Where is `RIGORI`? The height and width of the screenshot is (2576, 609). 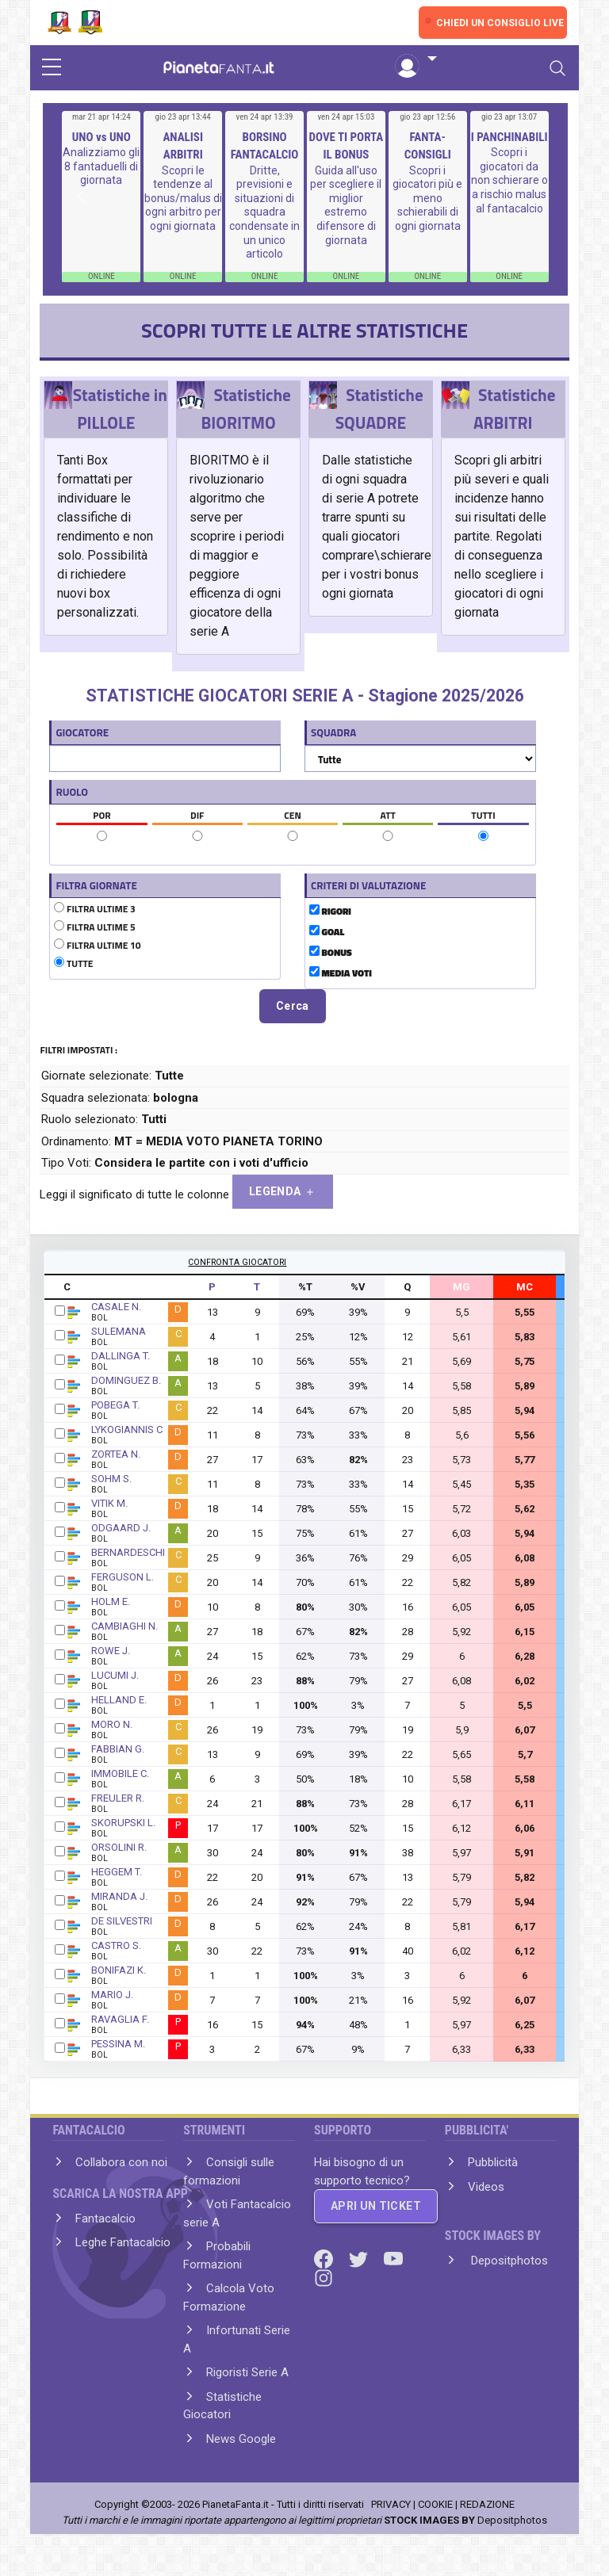
RIGORI is located at coordinates (330, 911).